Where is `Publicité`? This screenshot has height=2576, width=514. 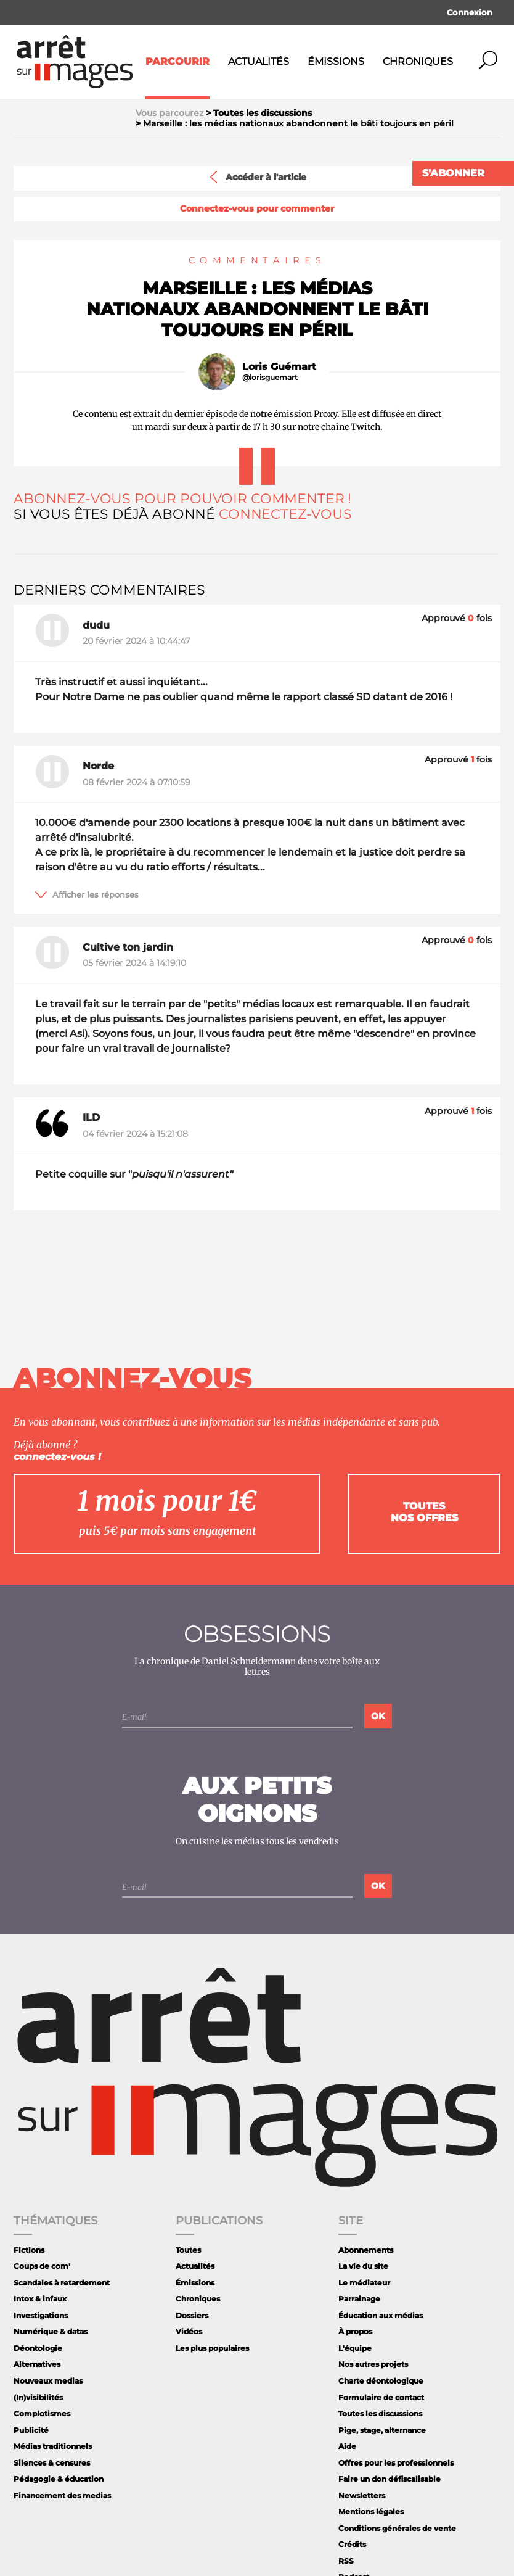 Publicité is located at coordinates (31, 2430).